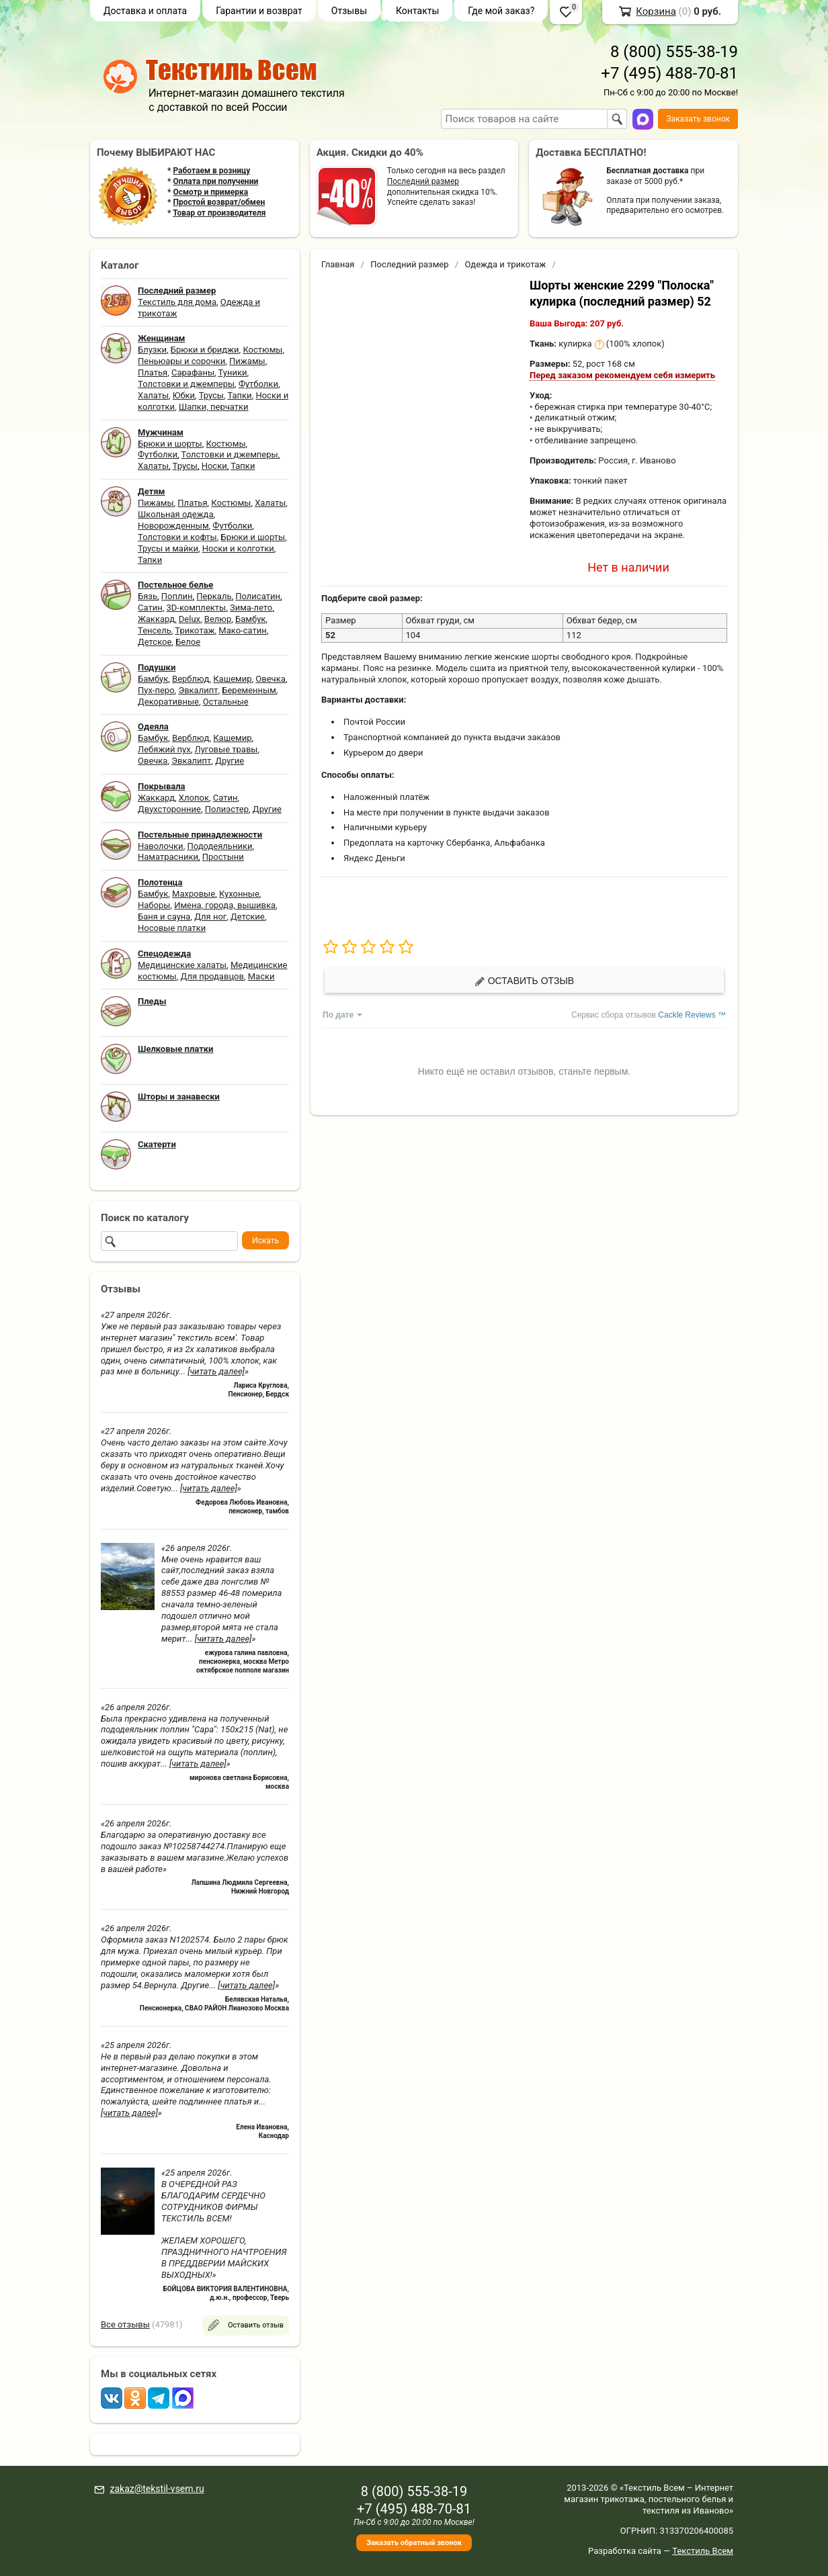 The height and width of the screenshot is (2576, 828). Describe the element at coordinates (147, 596) in the screenshot. I see `Бязь` at that location.